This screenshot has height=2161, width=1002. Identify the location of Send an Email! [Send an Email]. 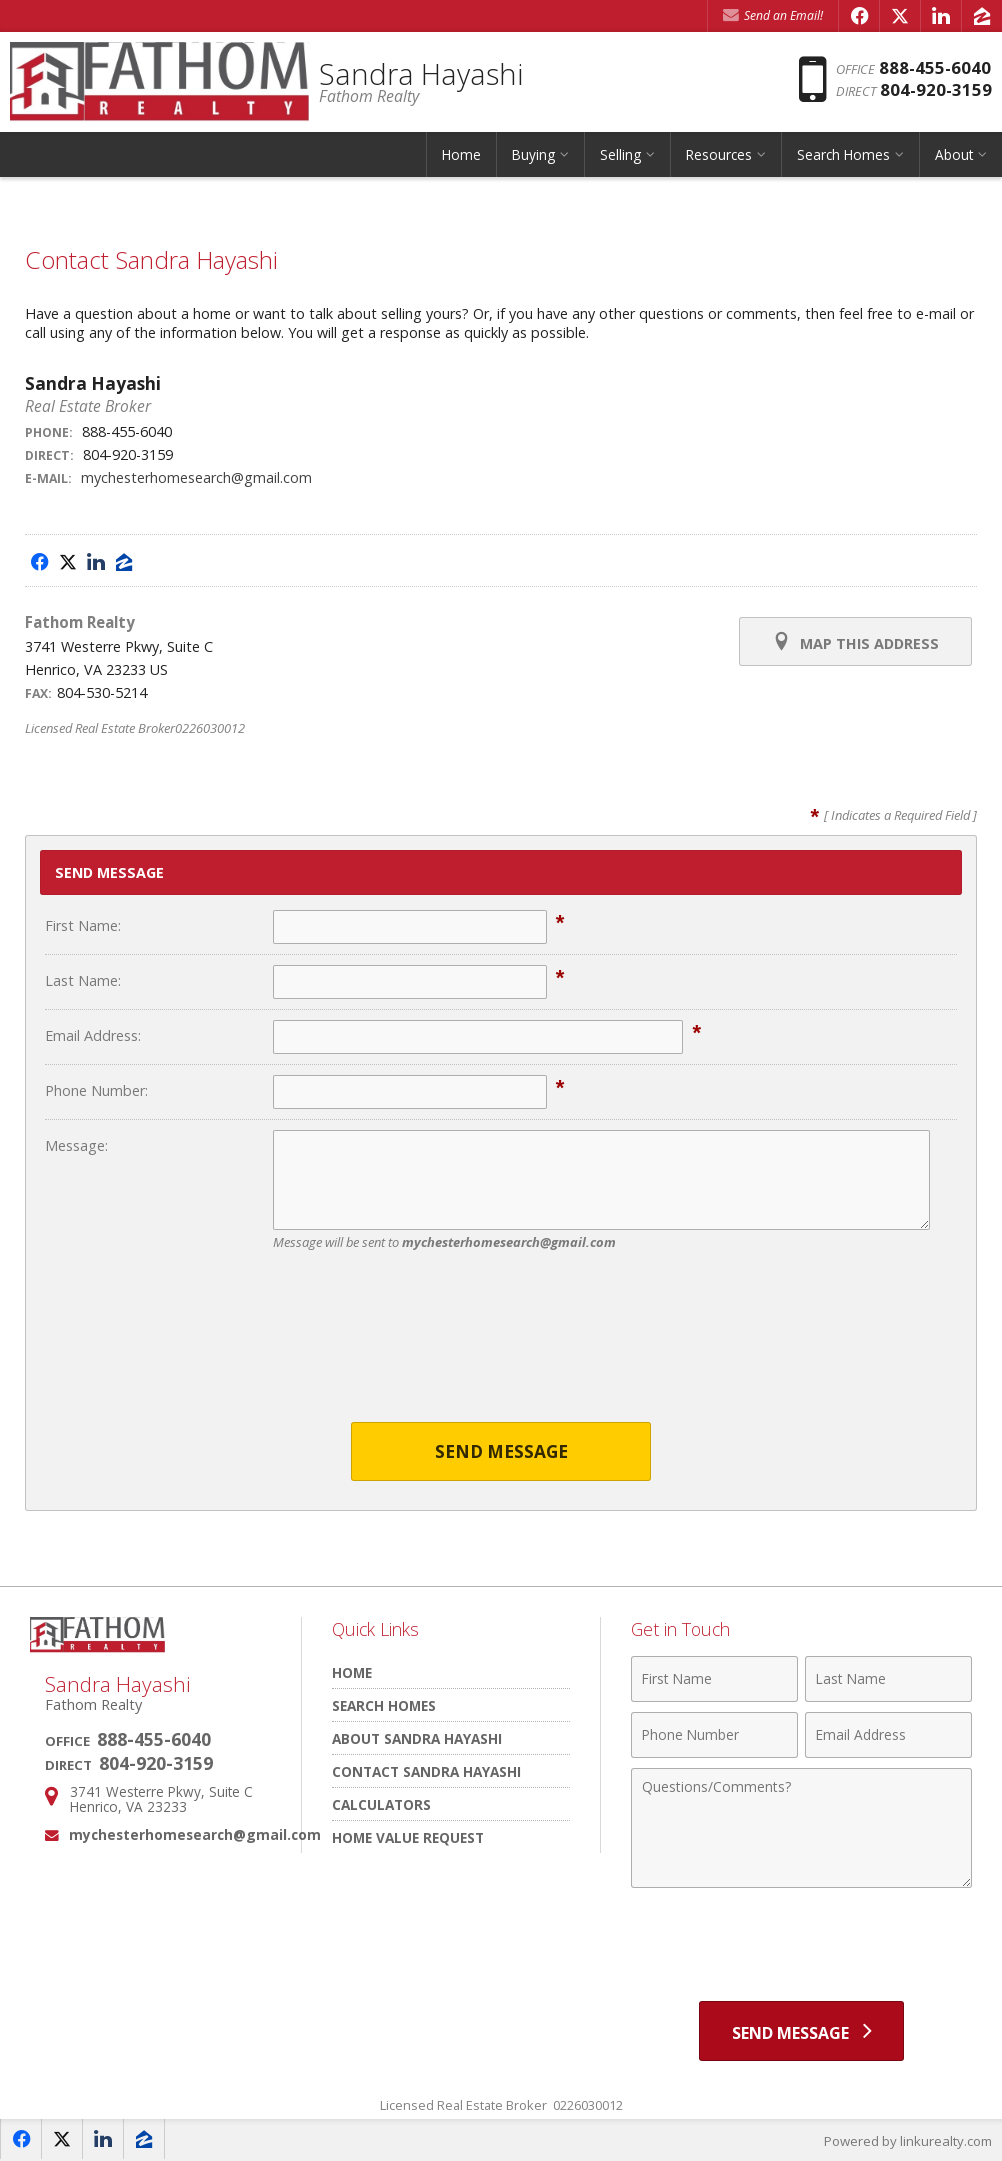
(773, 15).